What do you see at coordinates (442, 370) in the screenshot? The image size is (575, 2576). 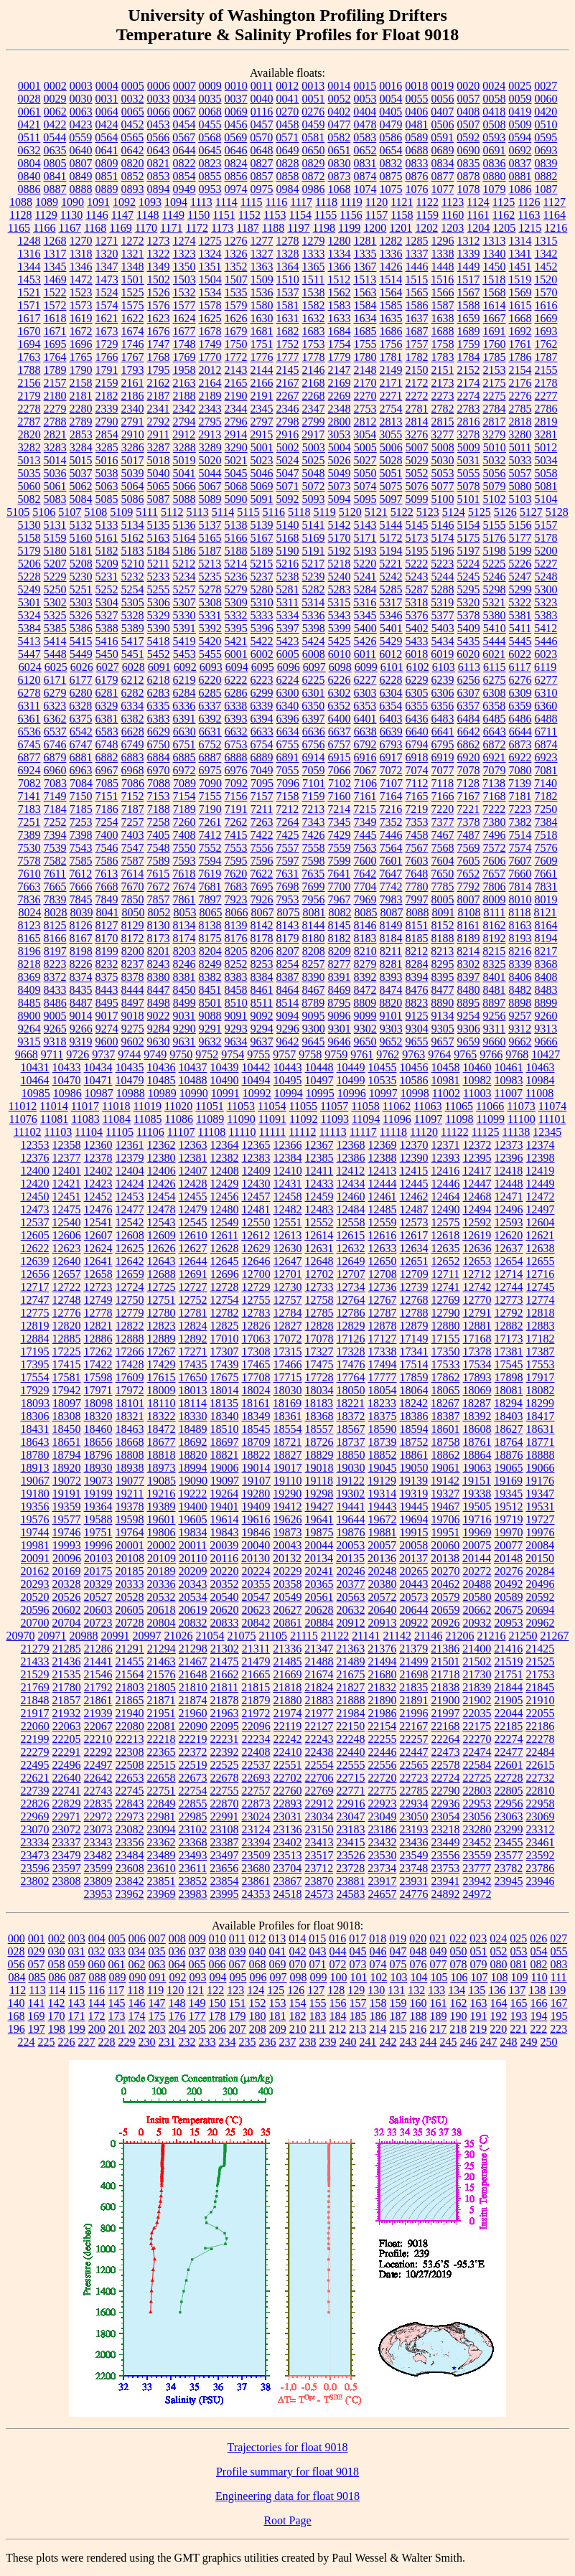 I see `2151` at bounding box center [442, 370].